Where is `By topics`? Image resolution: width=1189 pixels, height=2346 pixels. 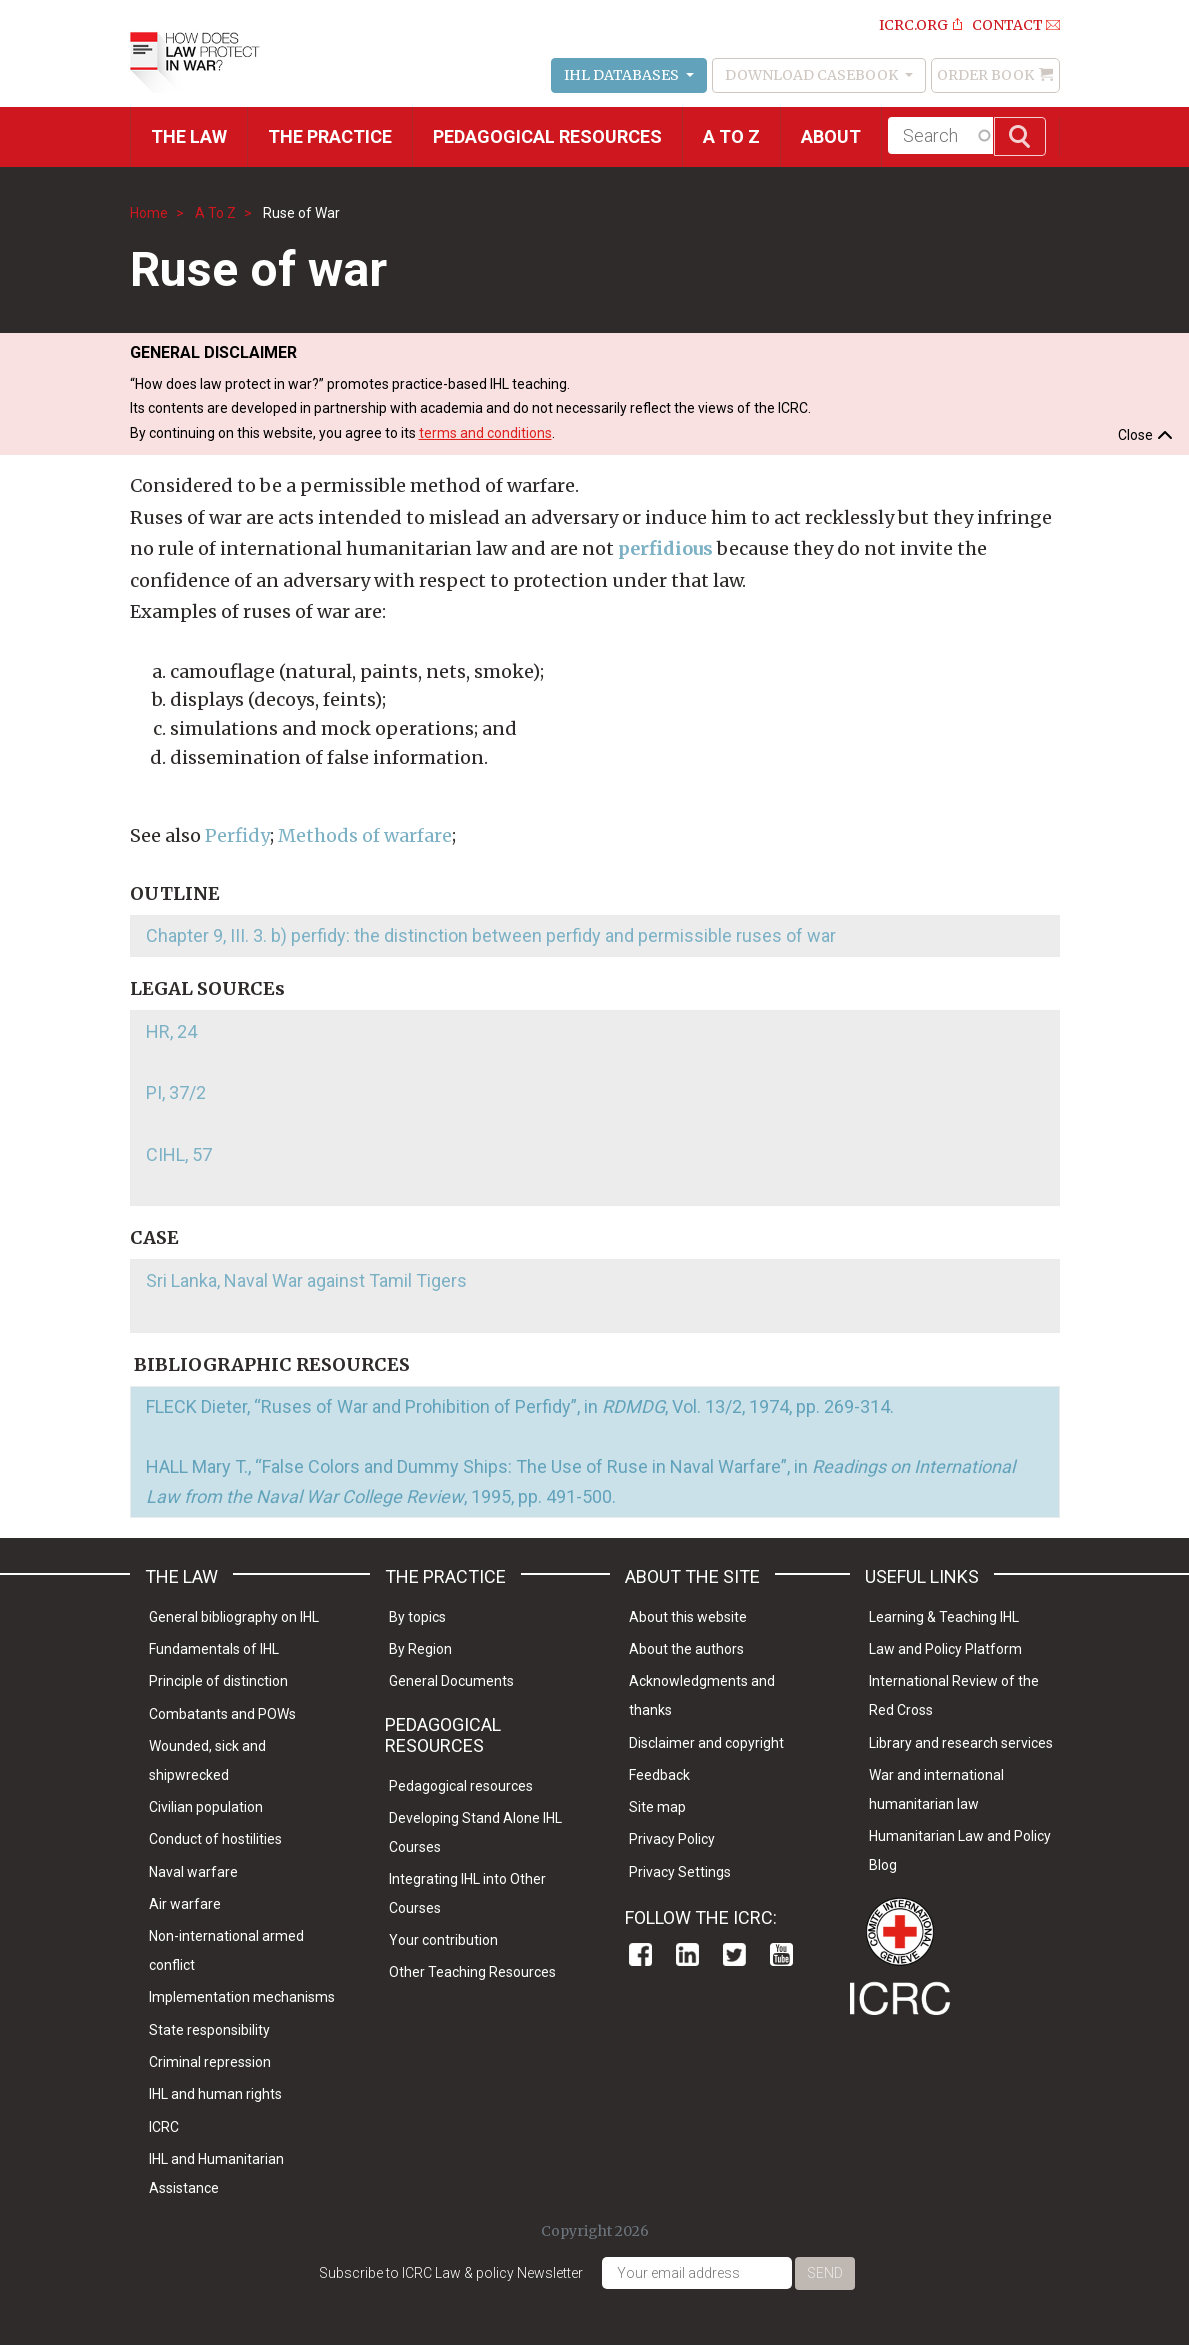
By topics is located at coordinates (417, 1617).